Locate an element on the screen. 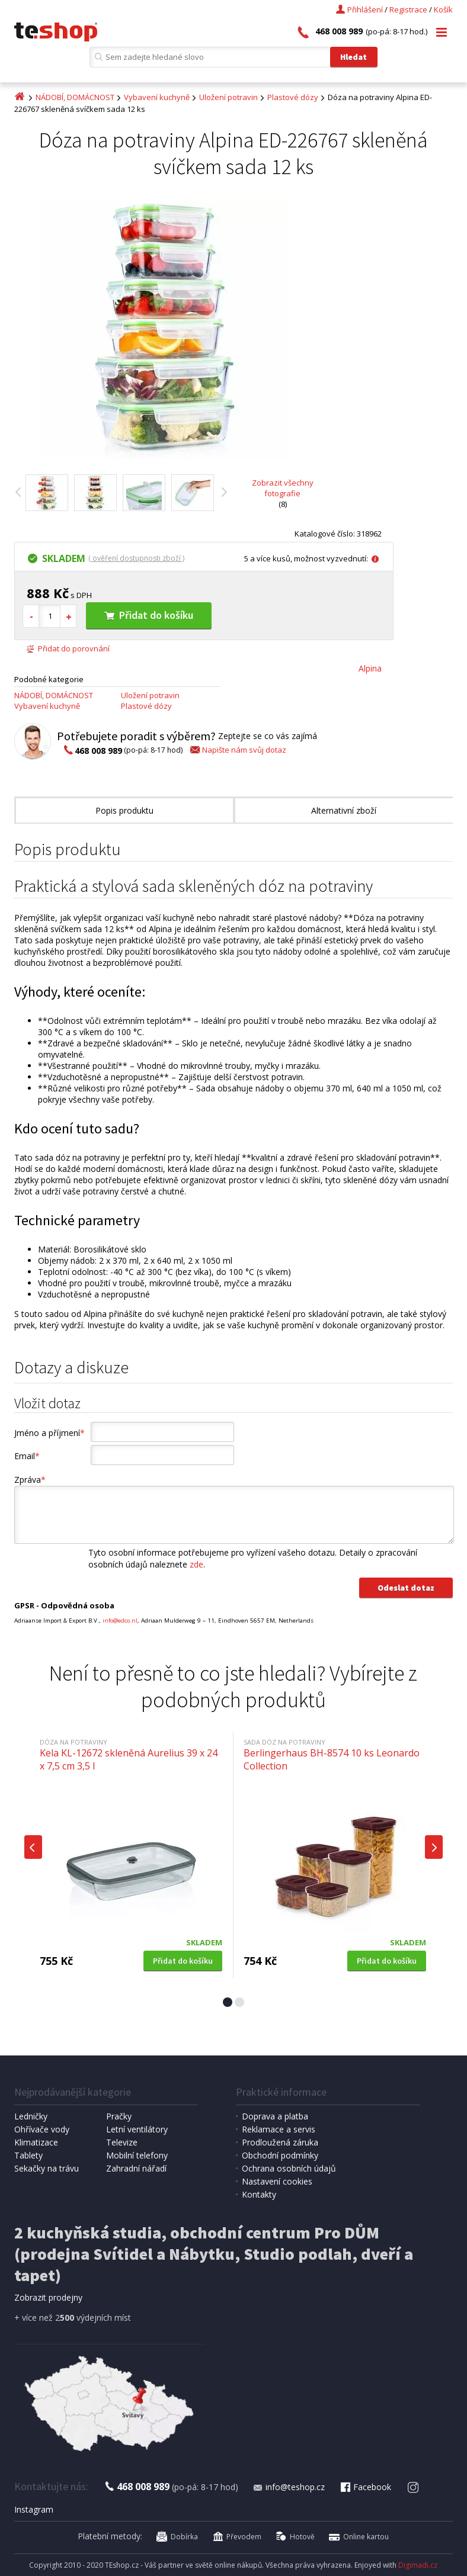 The height and width of the screenshot is (2576, 467). Jméno a příjmení is located at coordinates (49, 1432).